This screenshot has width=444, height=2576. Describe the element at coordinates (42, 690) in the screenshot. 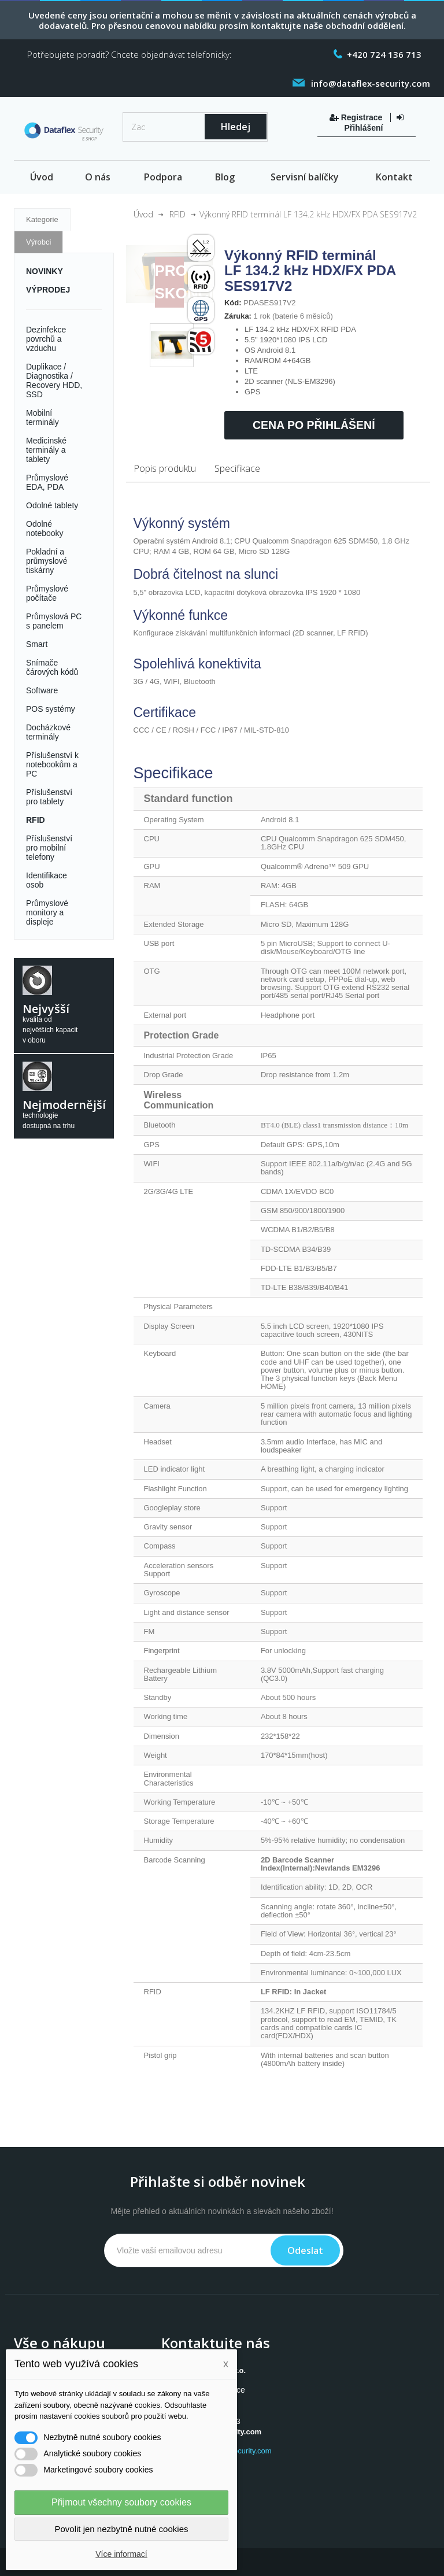

I see `Software` at that location.